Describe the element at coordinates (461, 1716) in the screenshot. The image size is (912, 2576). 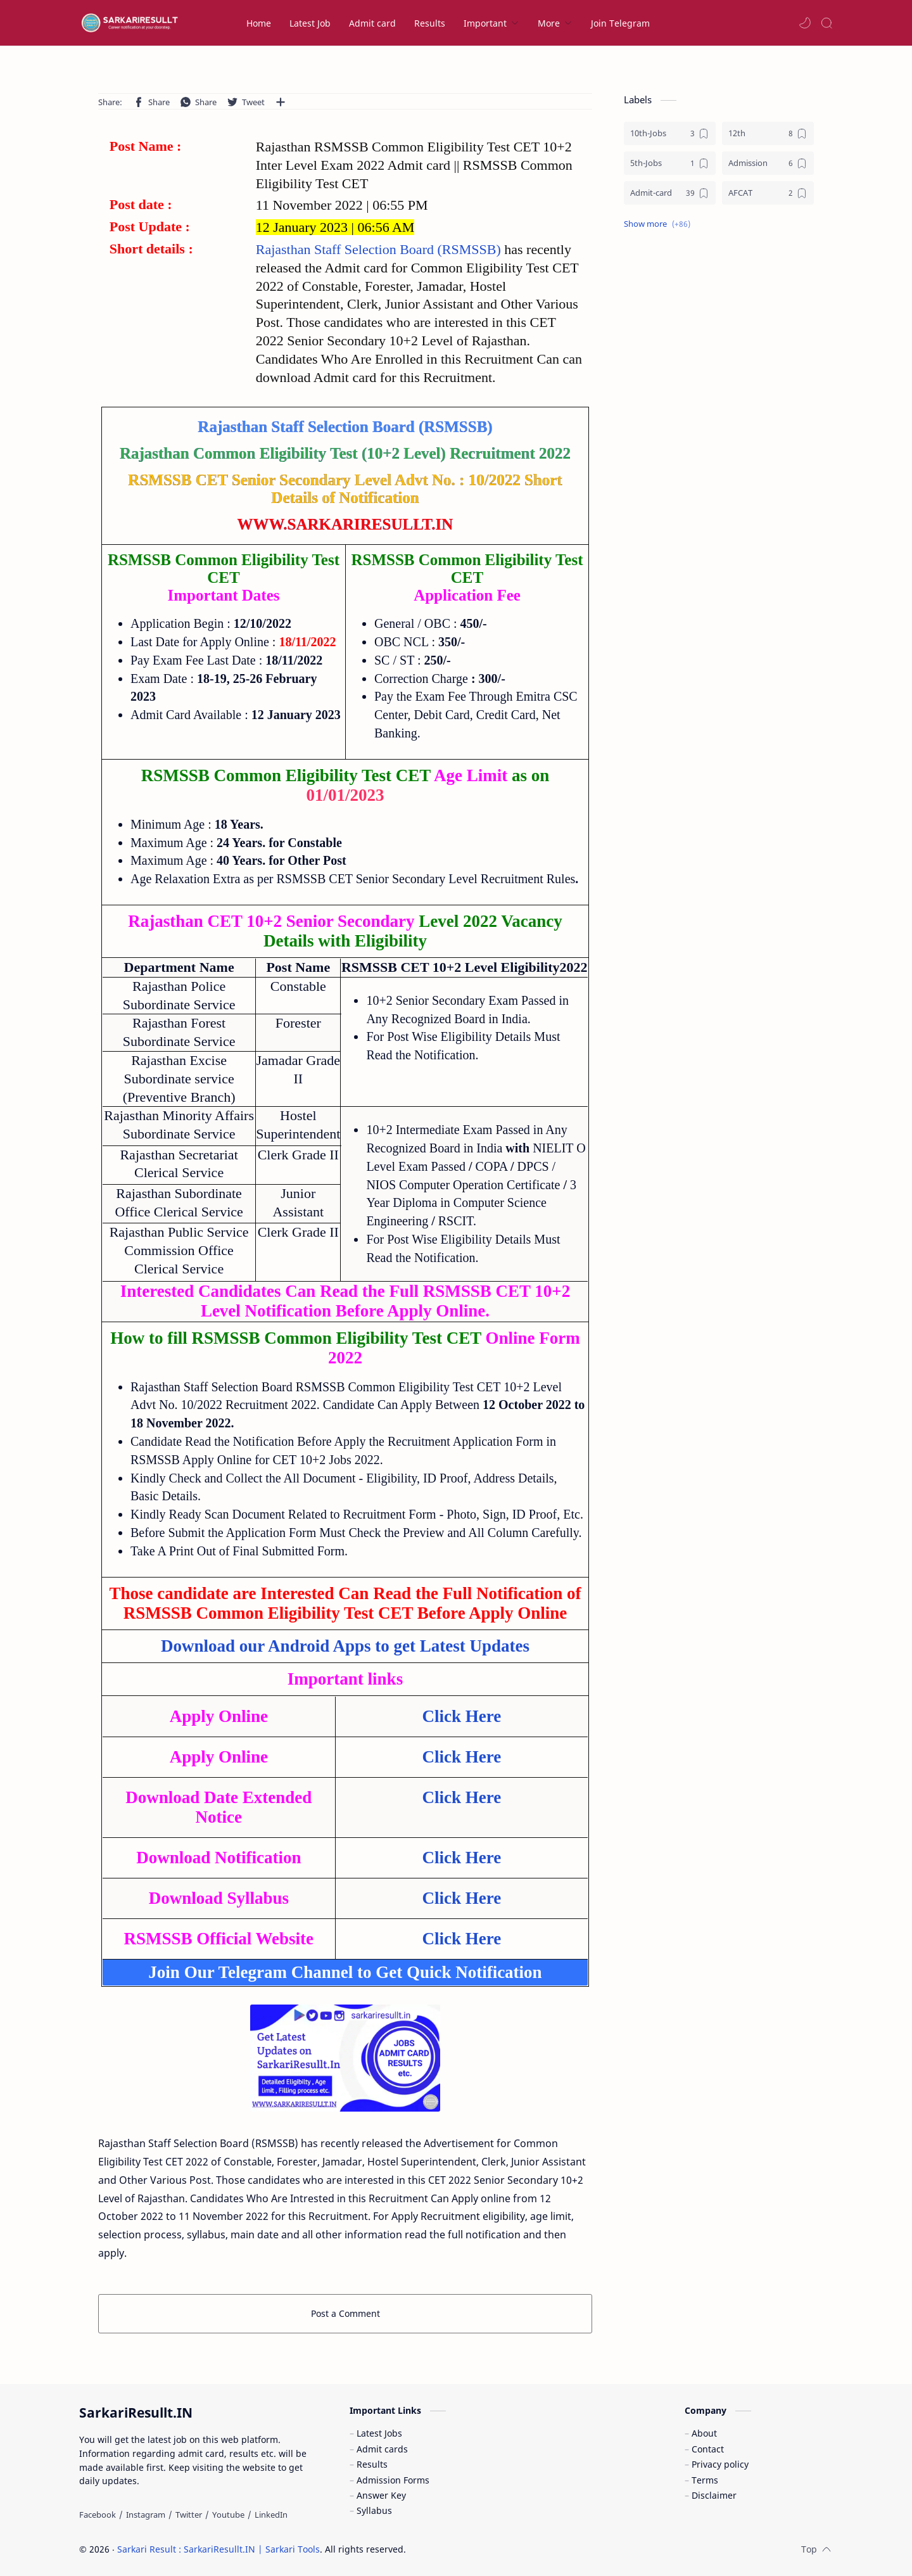
I see `Click Here` at that location.